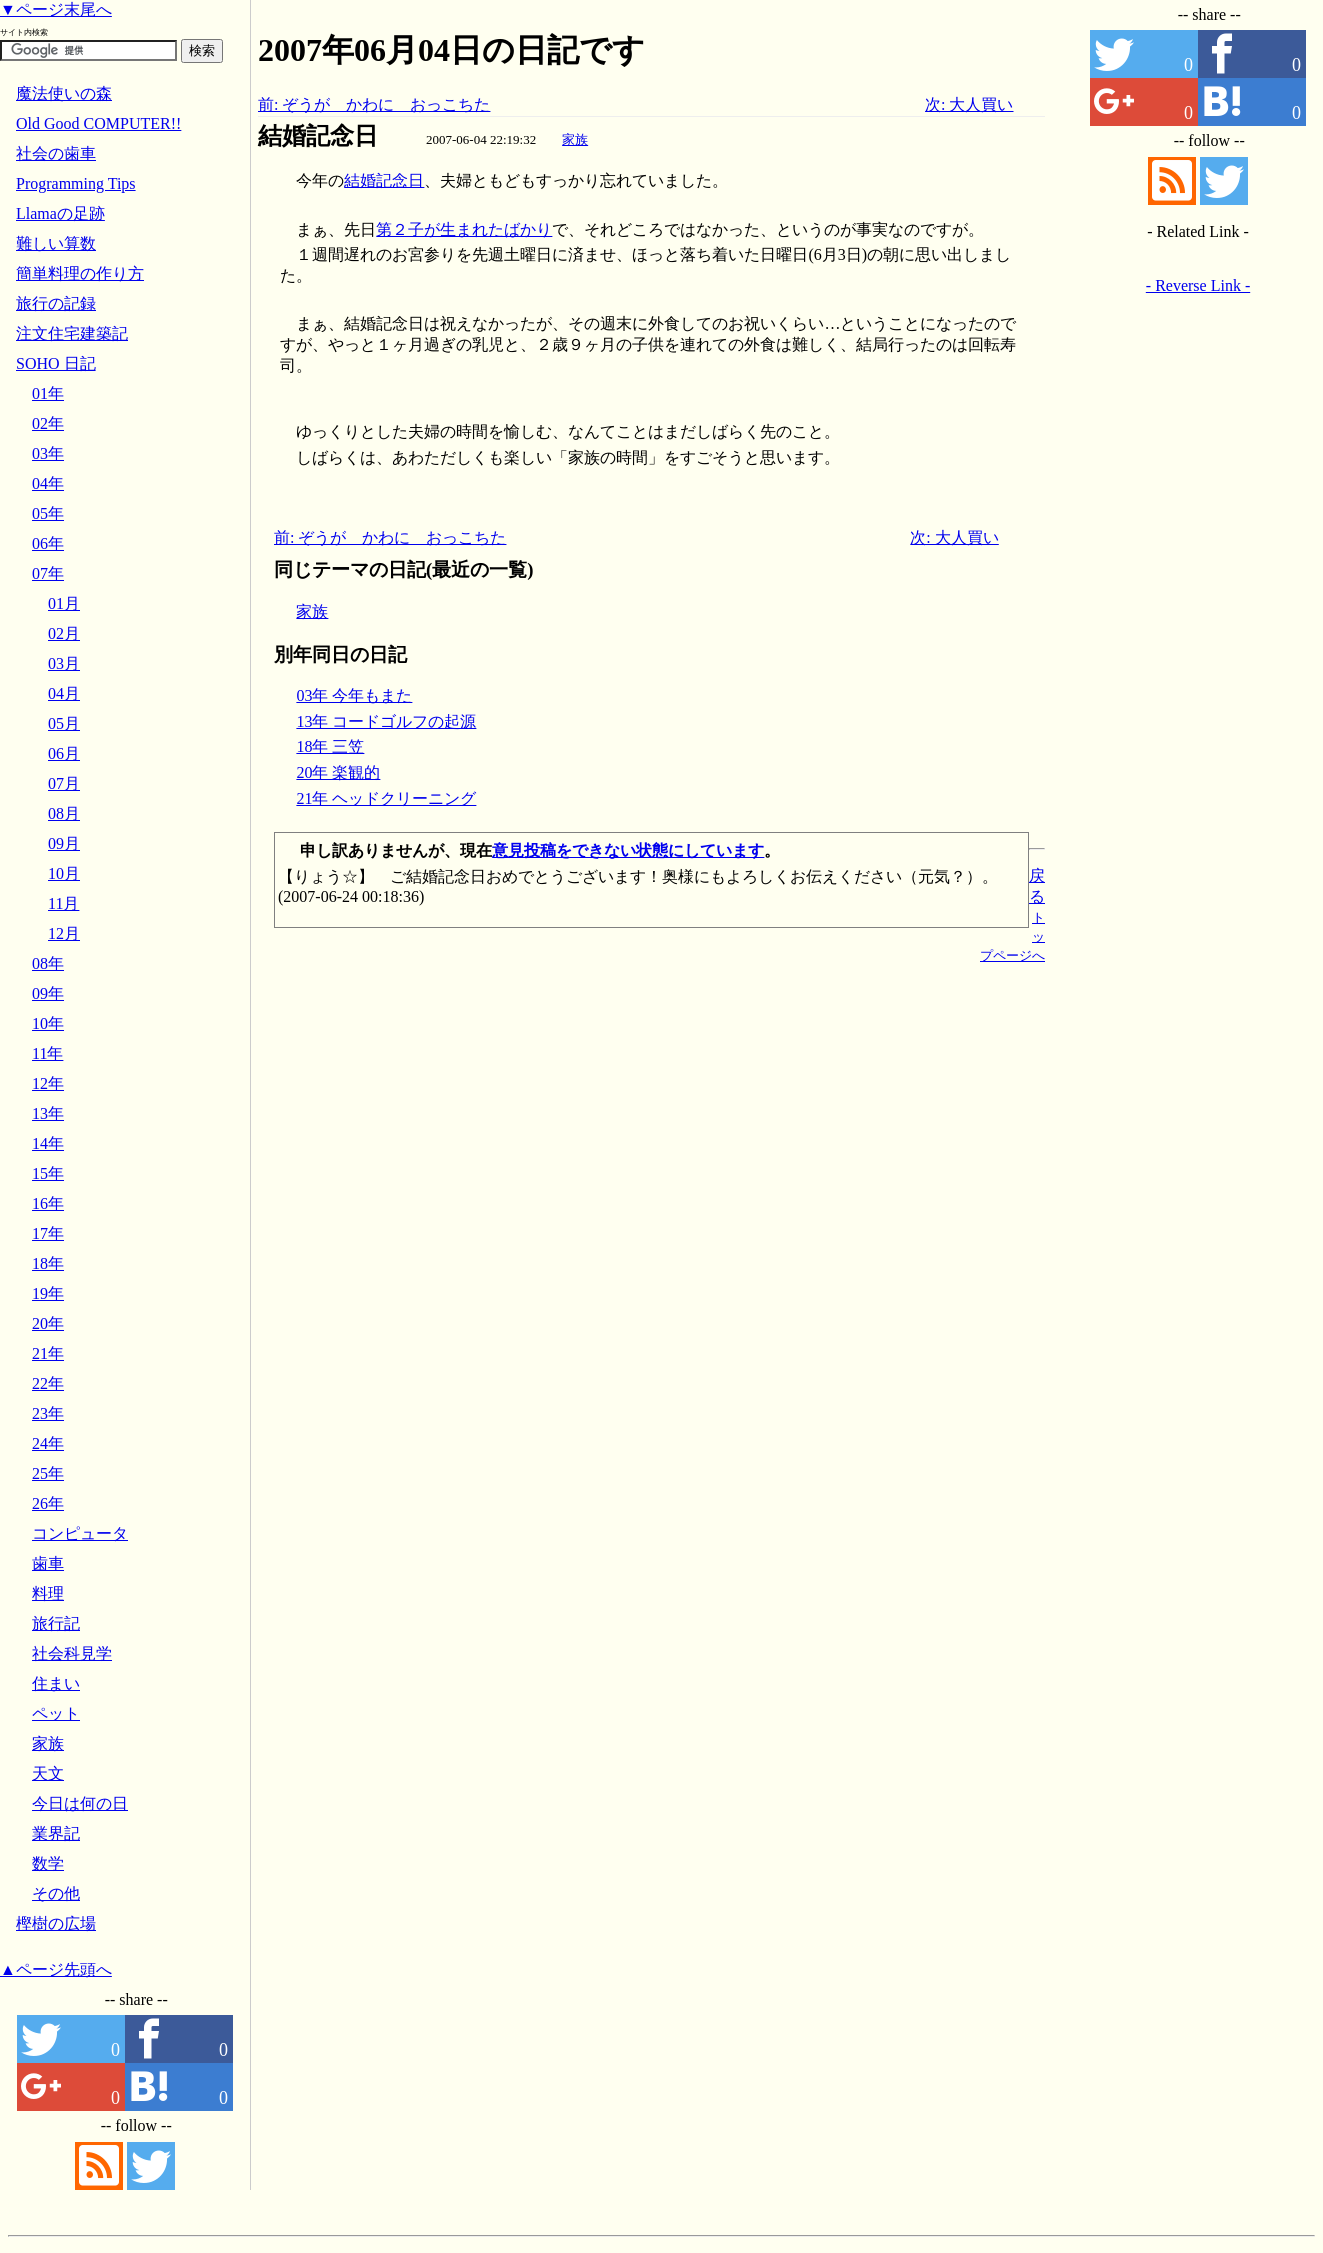 Image resolution: width=1323 pixels, height=2253 pixels. Describe the element at coordinates (48, 1113) in the screenshot. I see `13年` at that location.